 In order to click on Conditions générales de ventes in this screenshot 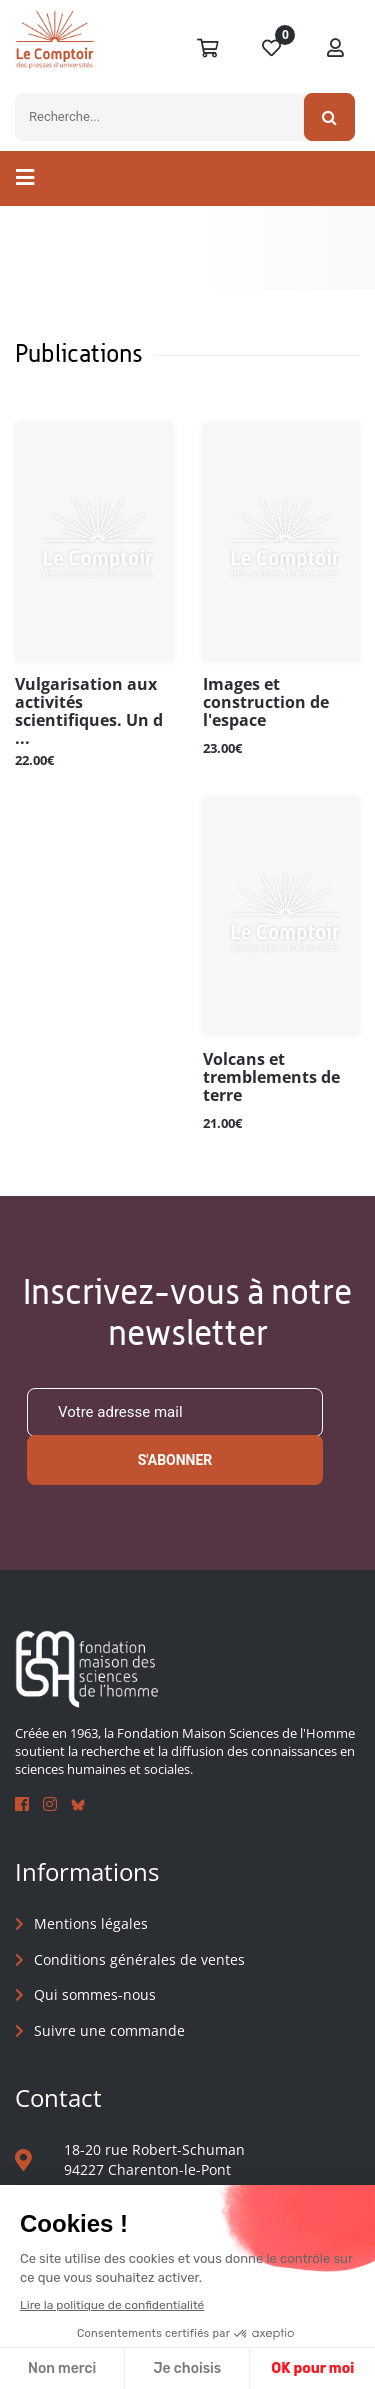, I will do `click(139, 1959)`.